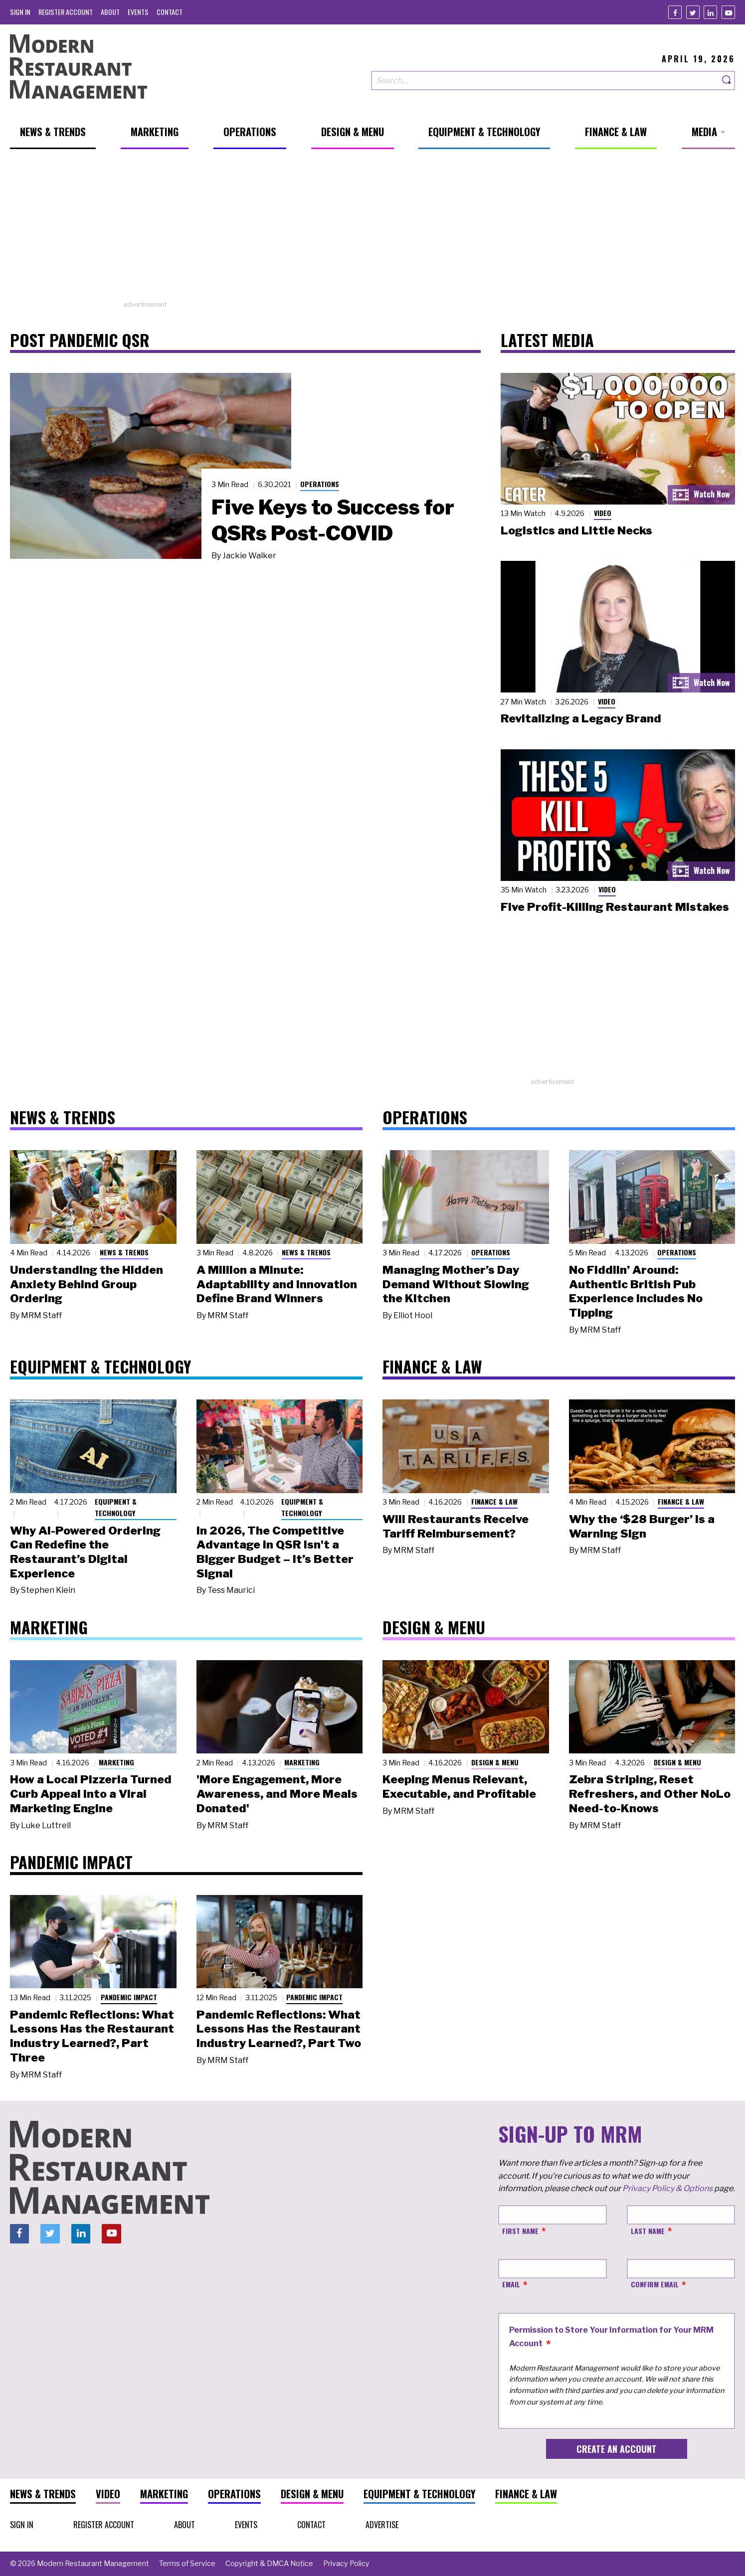  Describe the element at coordinates (602, 513) in the screenshot. I see `Video` at that location.